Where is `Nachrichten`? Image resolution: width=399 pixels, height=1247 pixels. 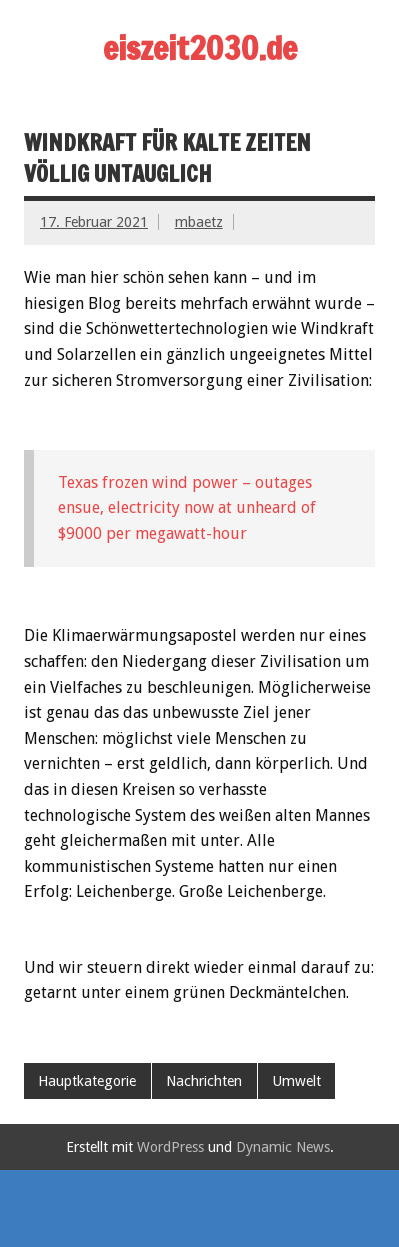
Nachrichten is located at coordinates (204, 1081).